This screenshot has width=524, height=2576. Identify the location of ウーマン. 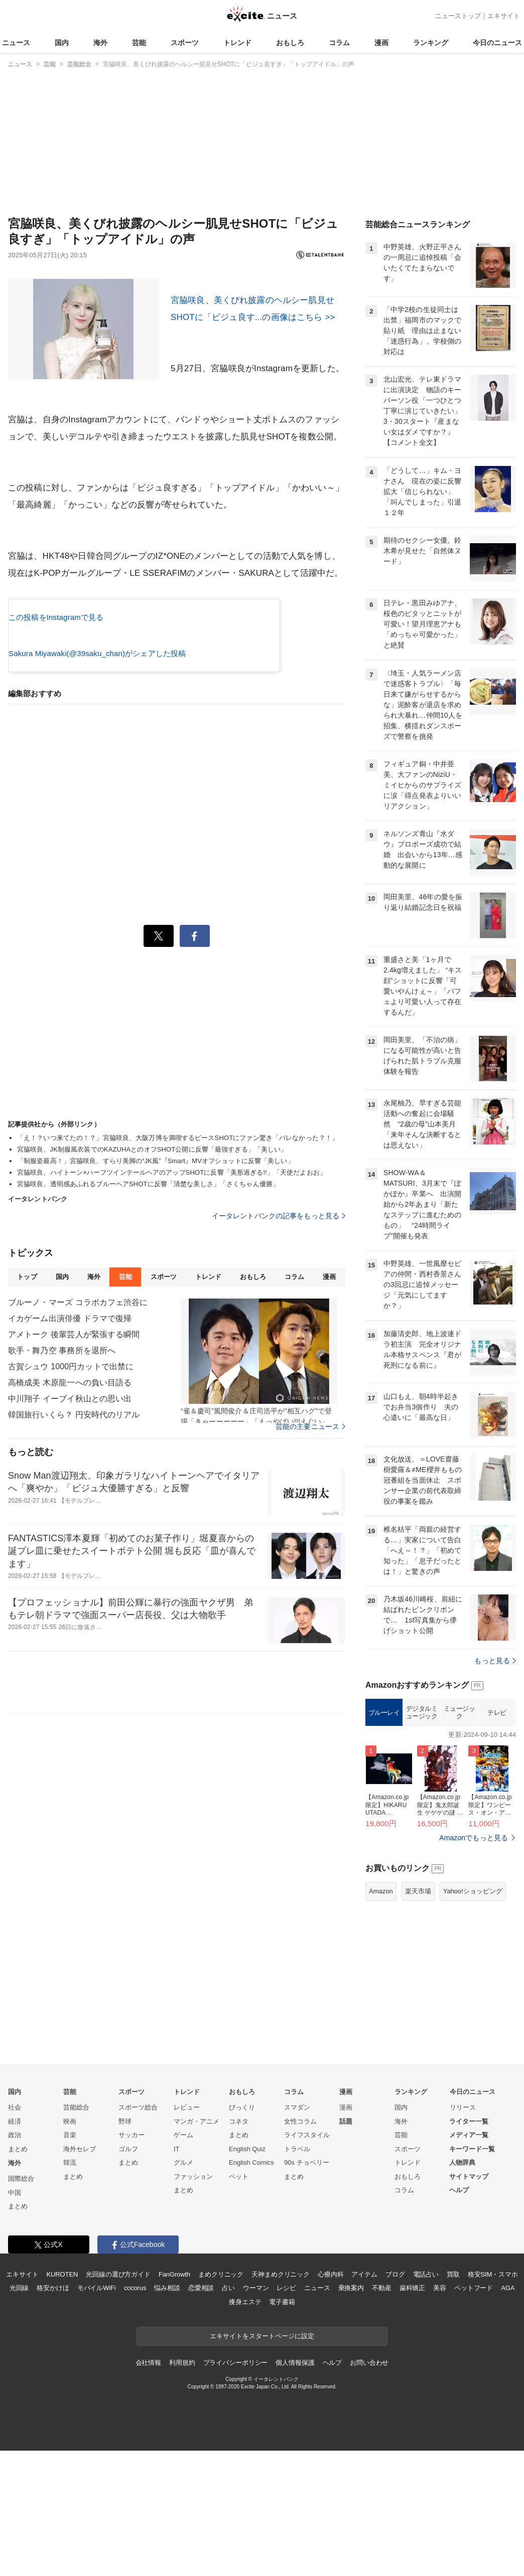
(256, 2413).